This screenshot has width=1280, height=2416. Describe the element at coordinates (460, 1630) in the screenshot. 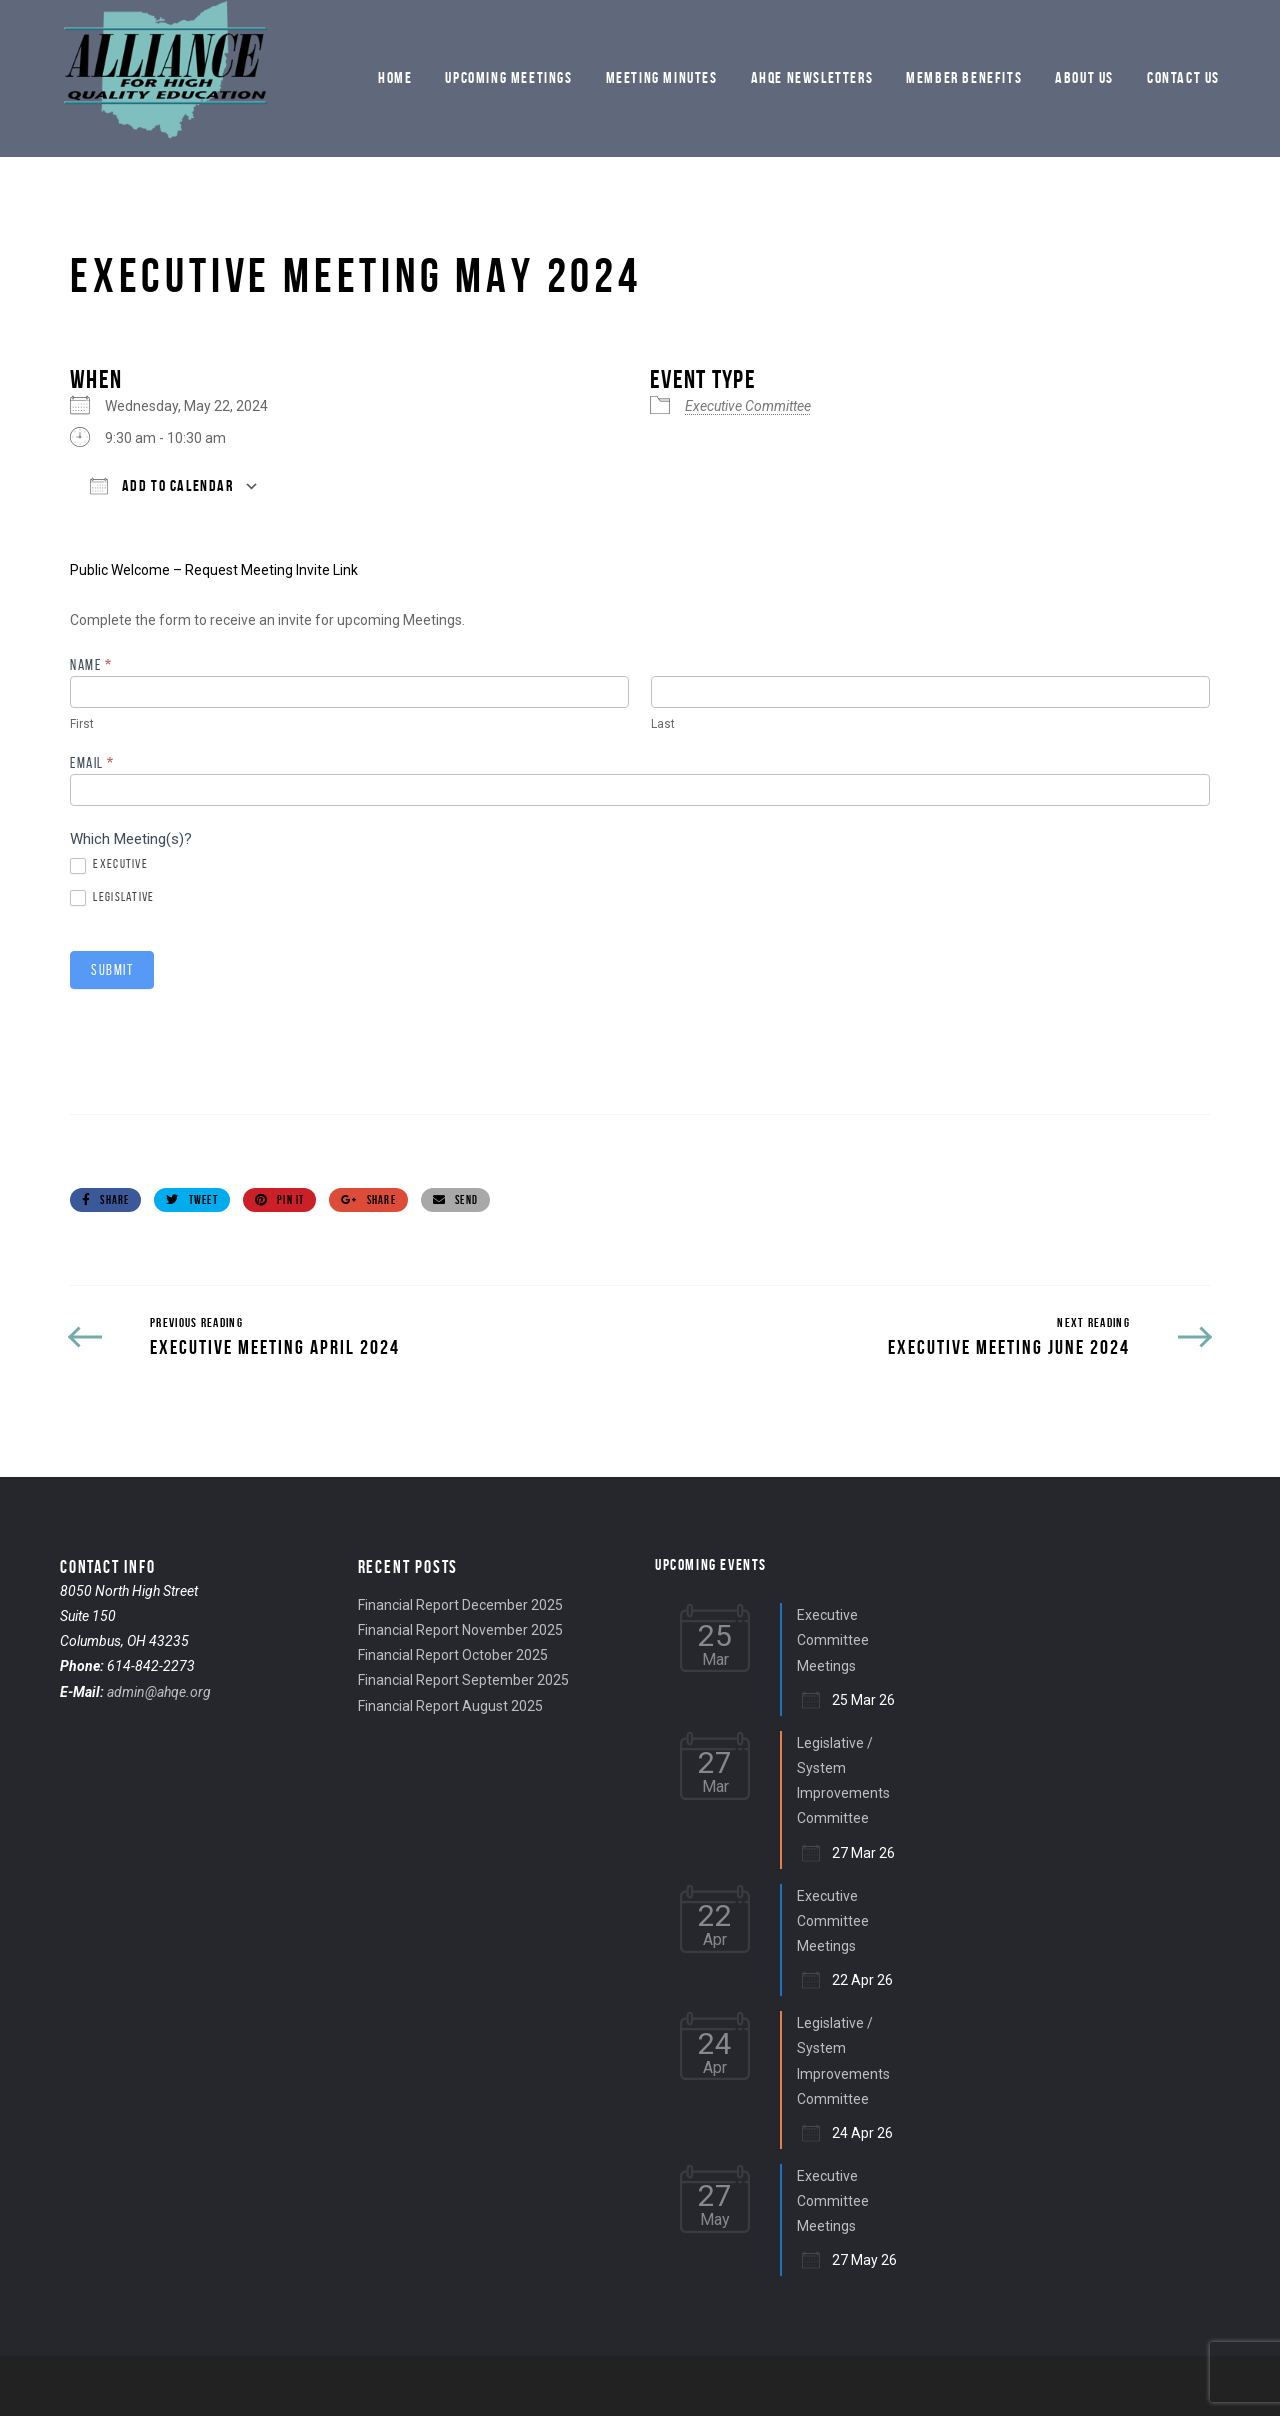

I see `Financial Report November 2025` at that location.